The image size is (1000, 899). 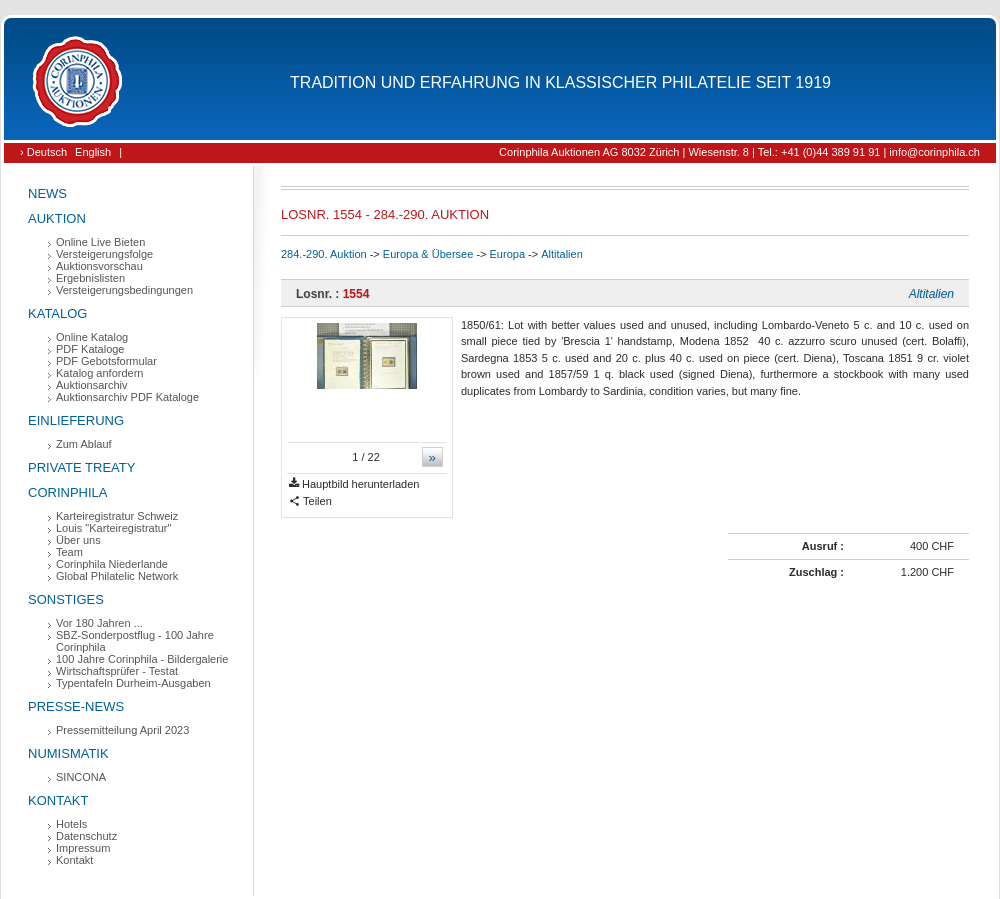 I want to click on Team, so click(x=69, y=552).